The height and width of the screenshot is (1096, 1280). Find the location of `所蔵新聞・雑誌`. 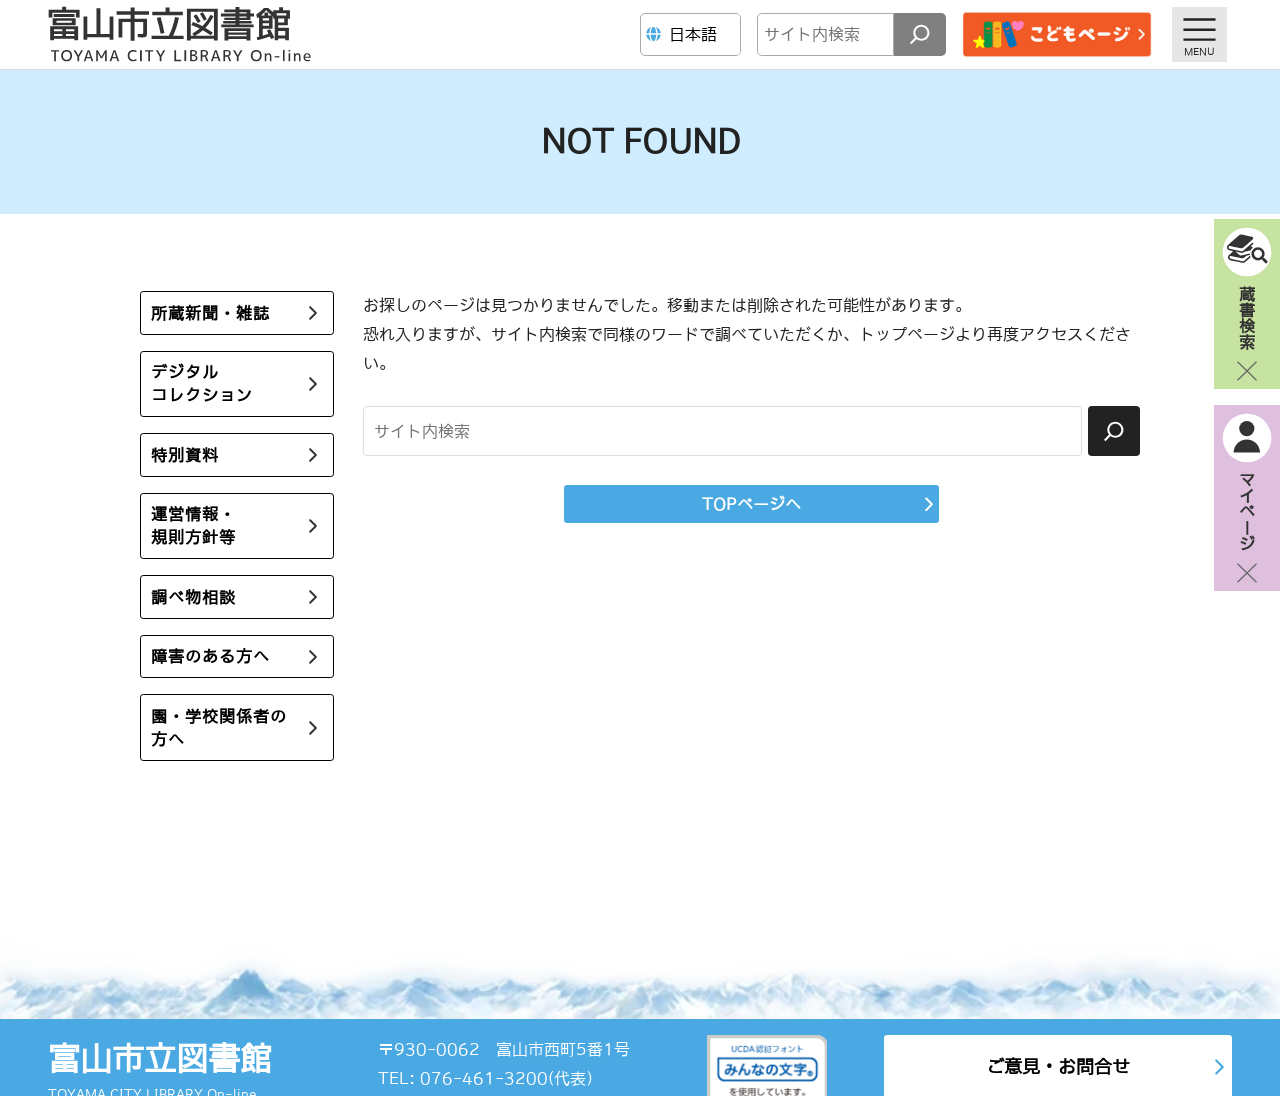

所蔵新聞・雑誌 is located at coordinates (210, 313).